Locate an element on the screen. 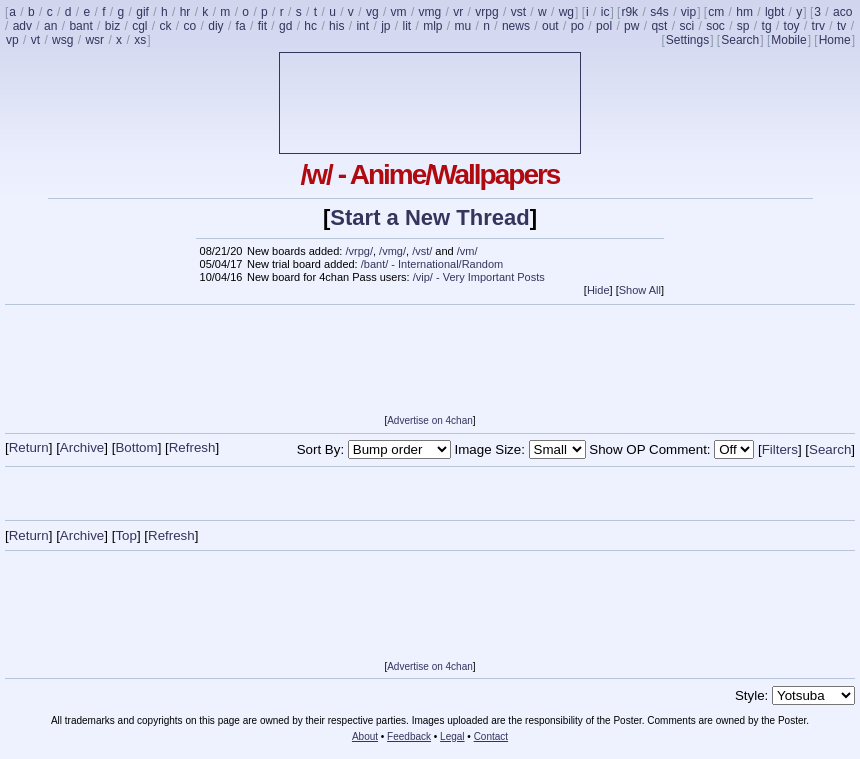 The height and width of the screenshot is (759, 860). hr is located at coordinates (185, 12).